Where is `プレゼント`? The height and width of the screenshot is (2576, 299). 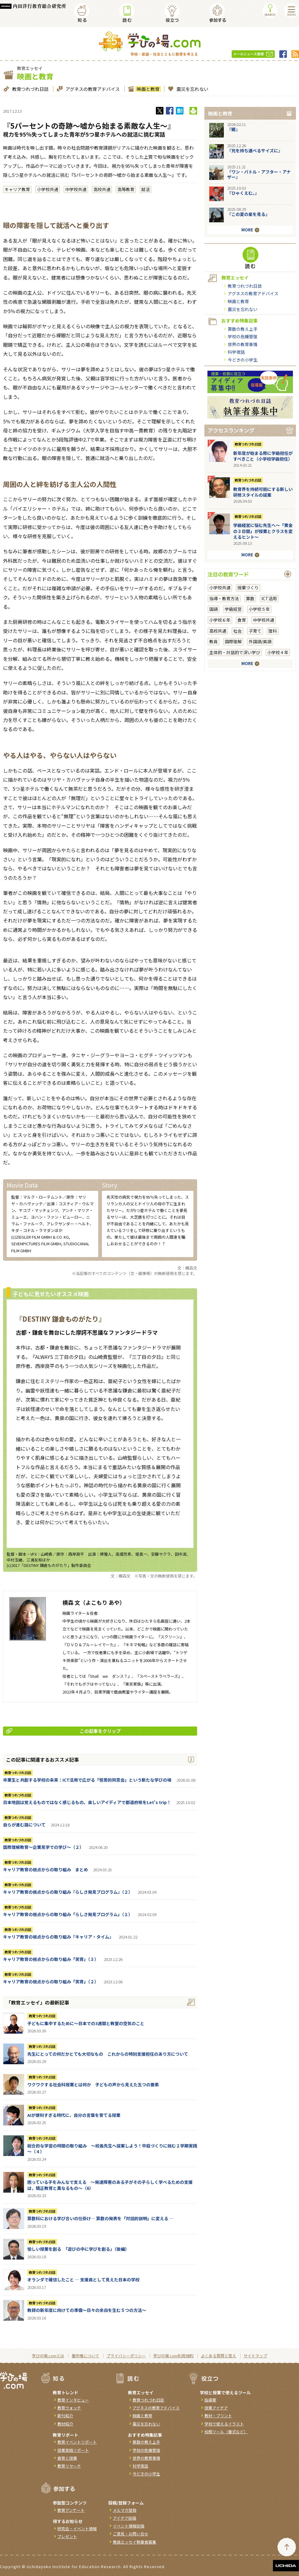 プレゼント is located at coordinates (67, 2536).